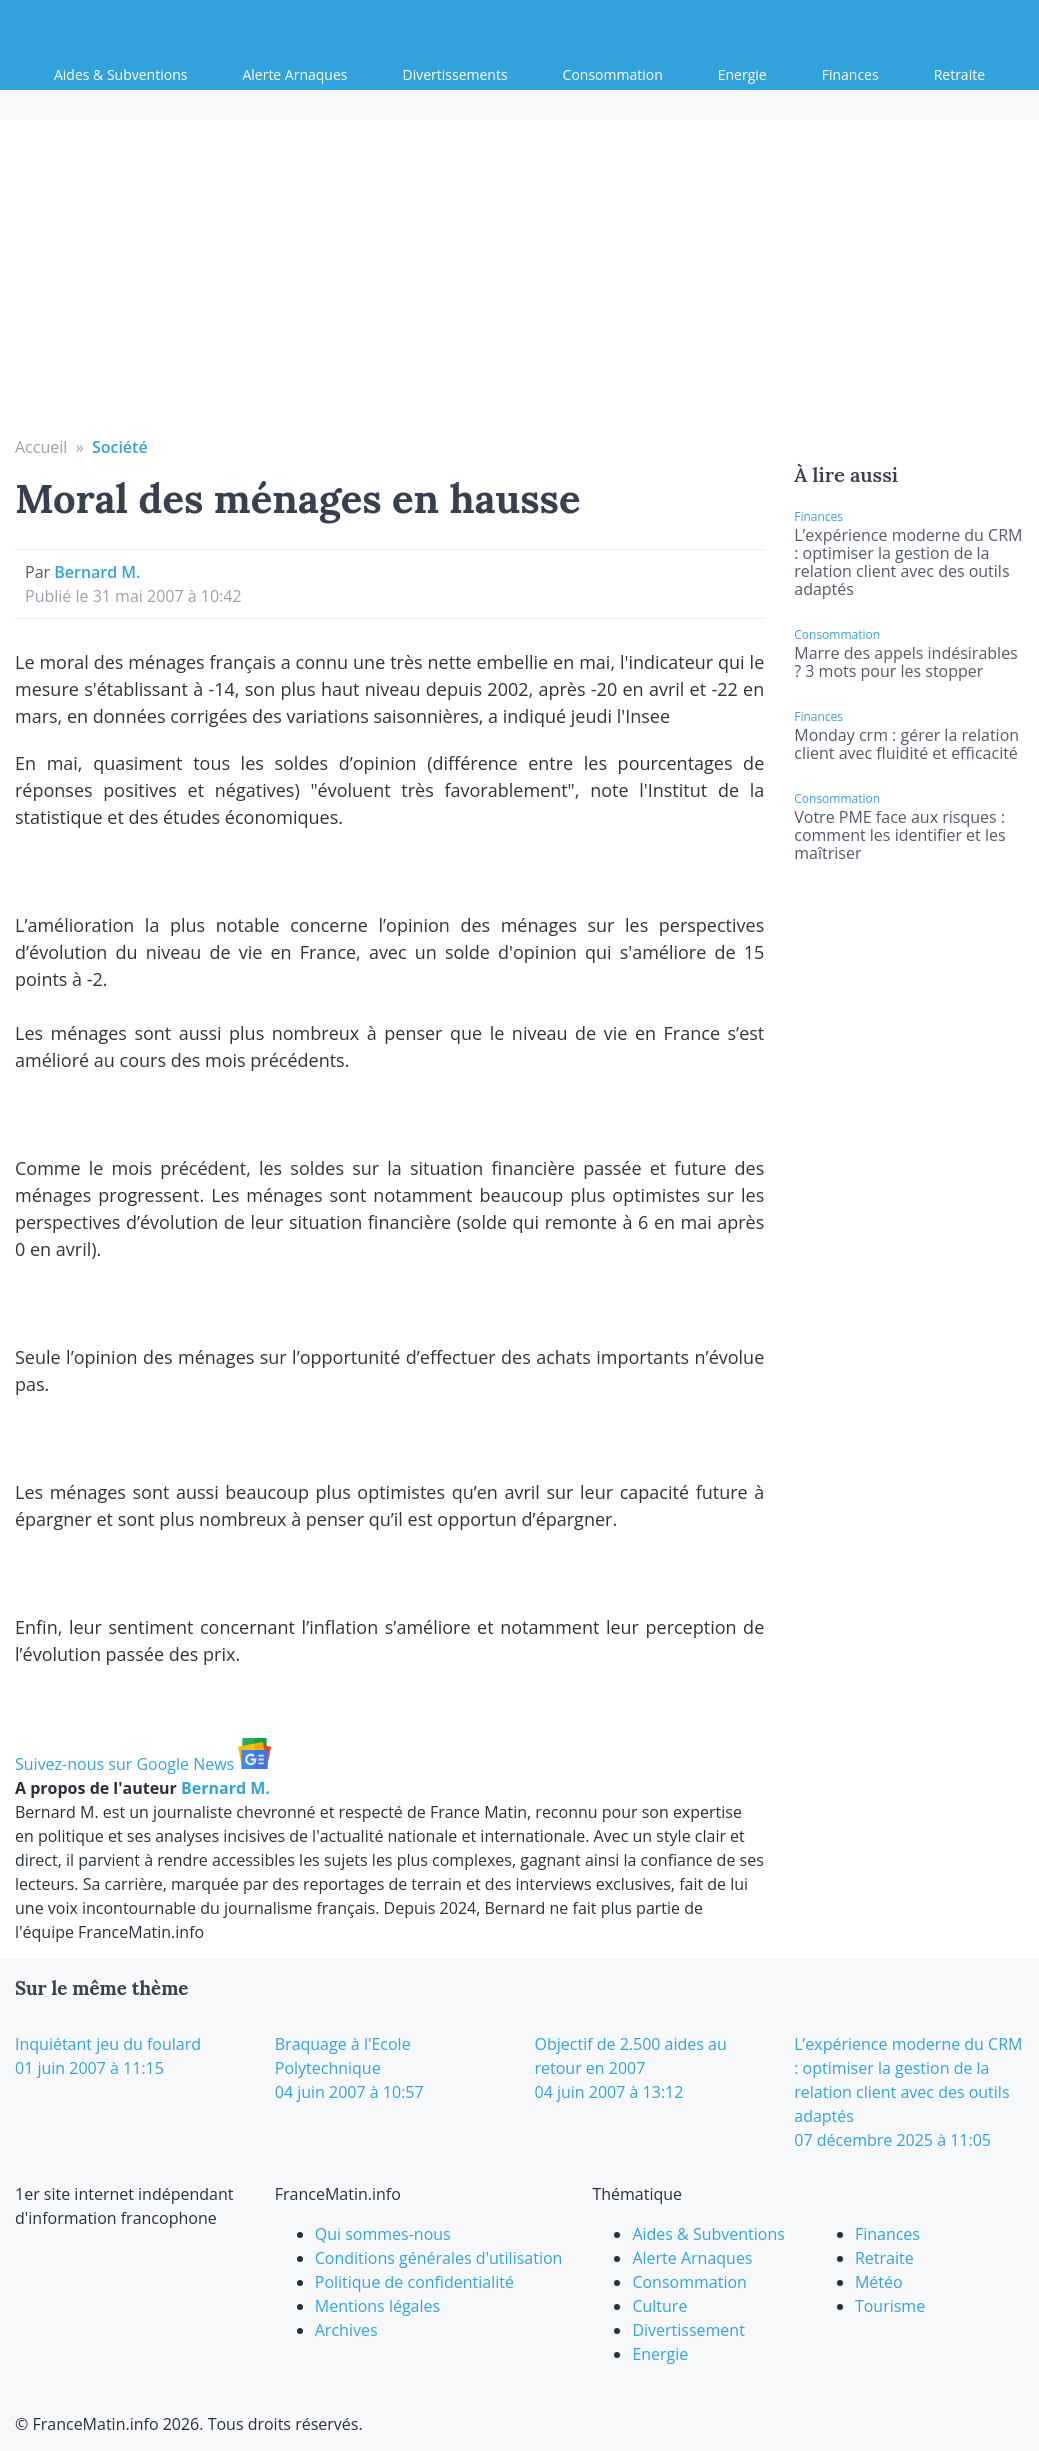  What do you see at coordinates (120, 447) in the screenshot?
I see `Société` at bounding box center [120, 447].